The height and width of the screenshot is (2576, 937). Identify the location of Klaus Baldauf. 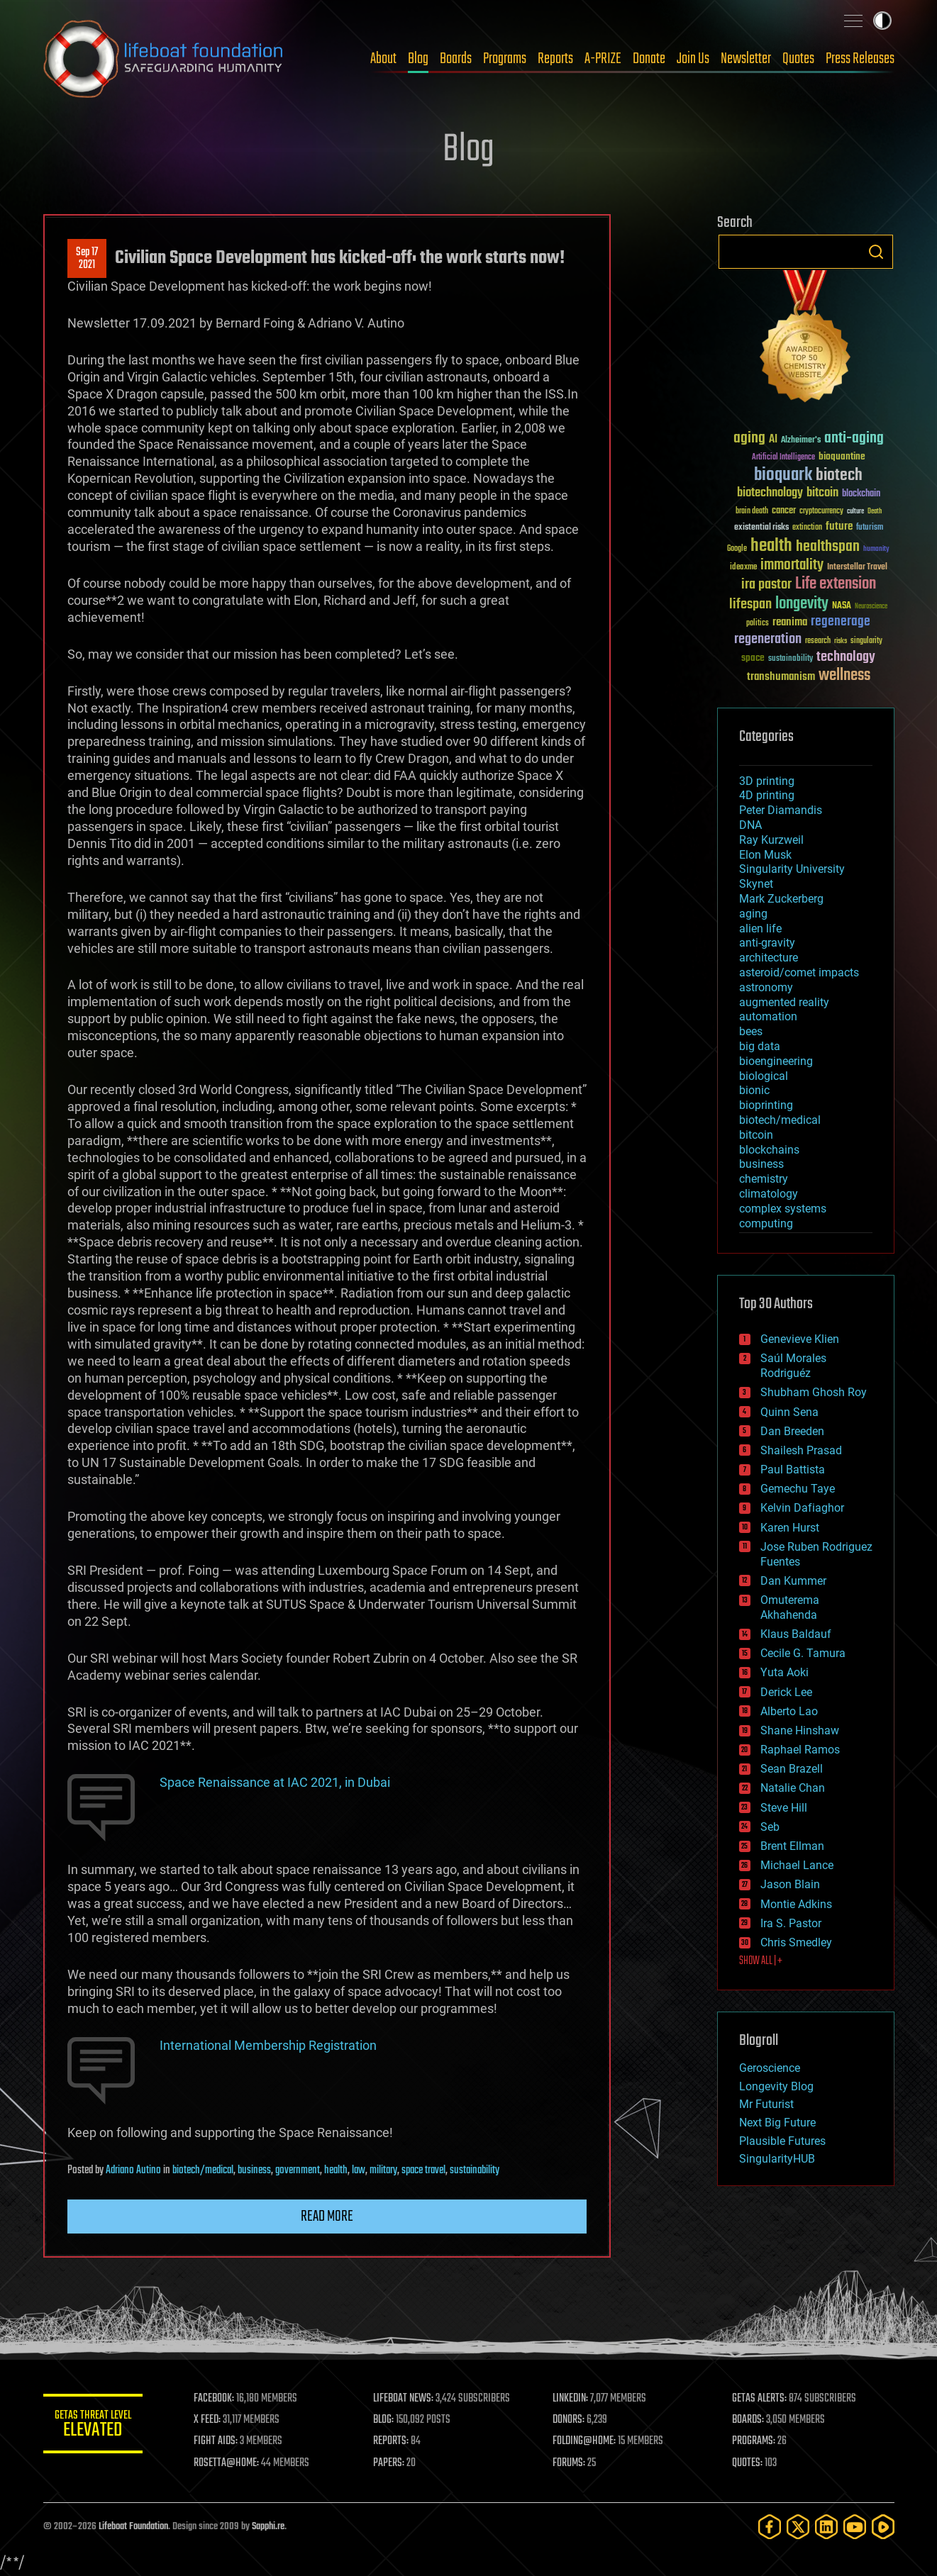
(795, 1634).